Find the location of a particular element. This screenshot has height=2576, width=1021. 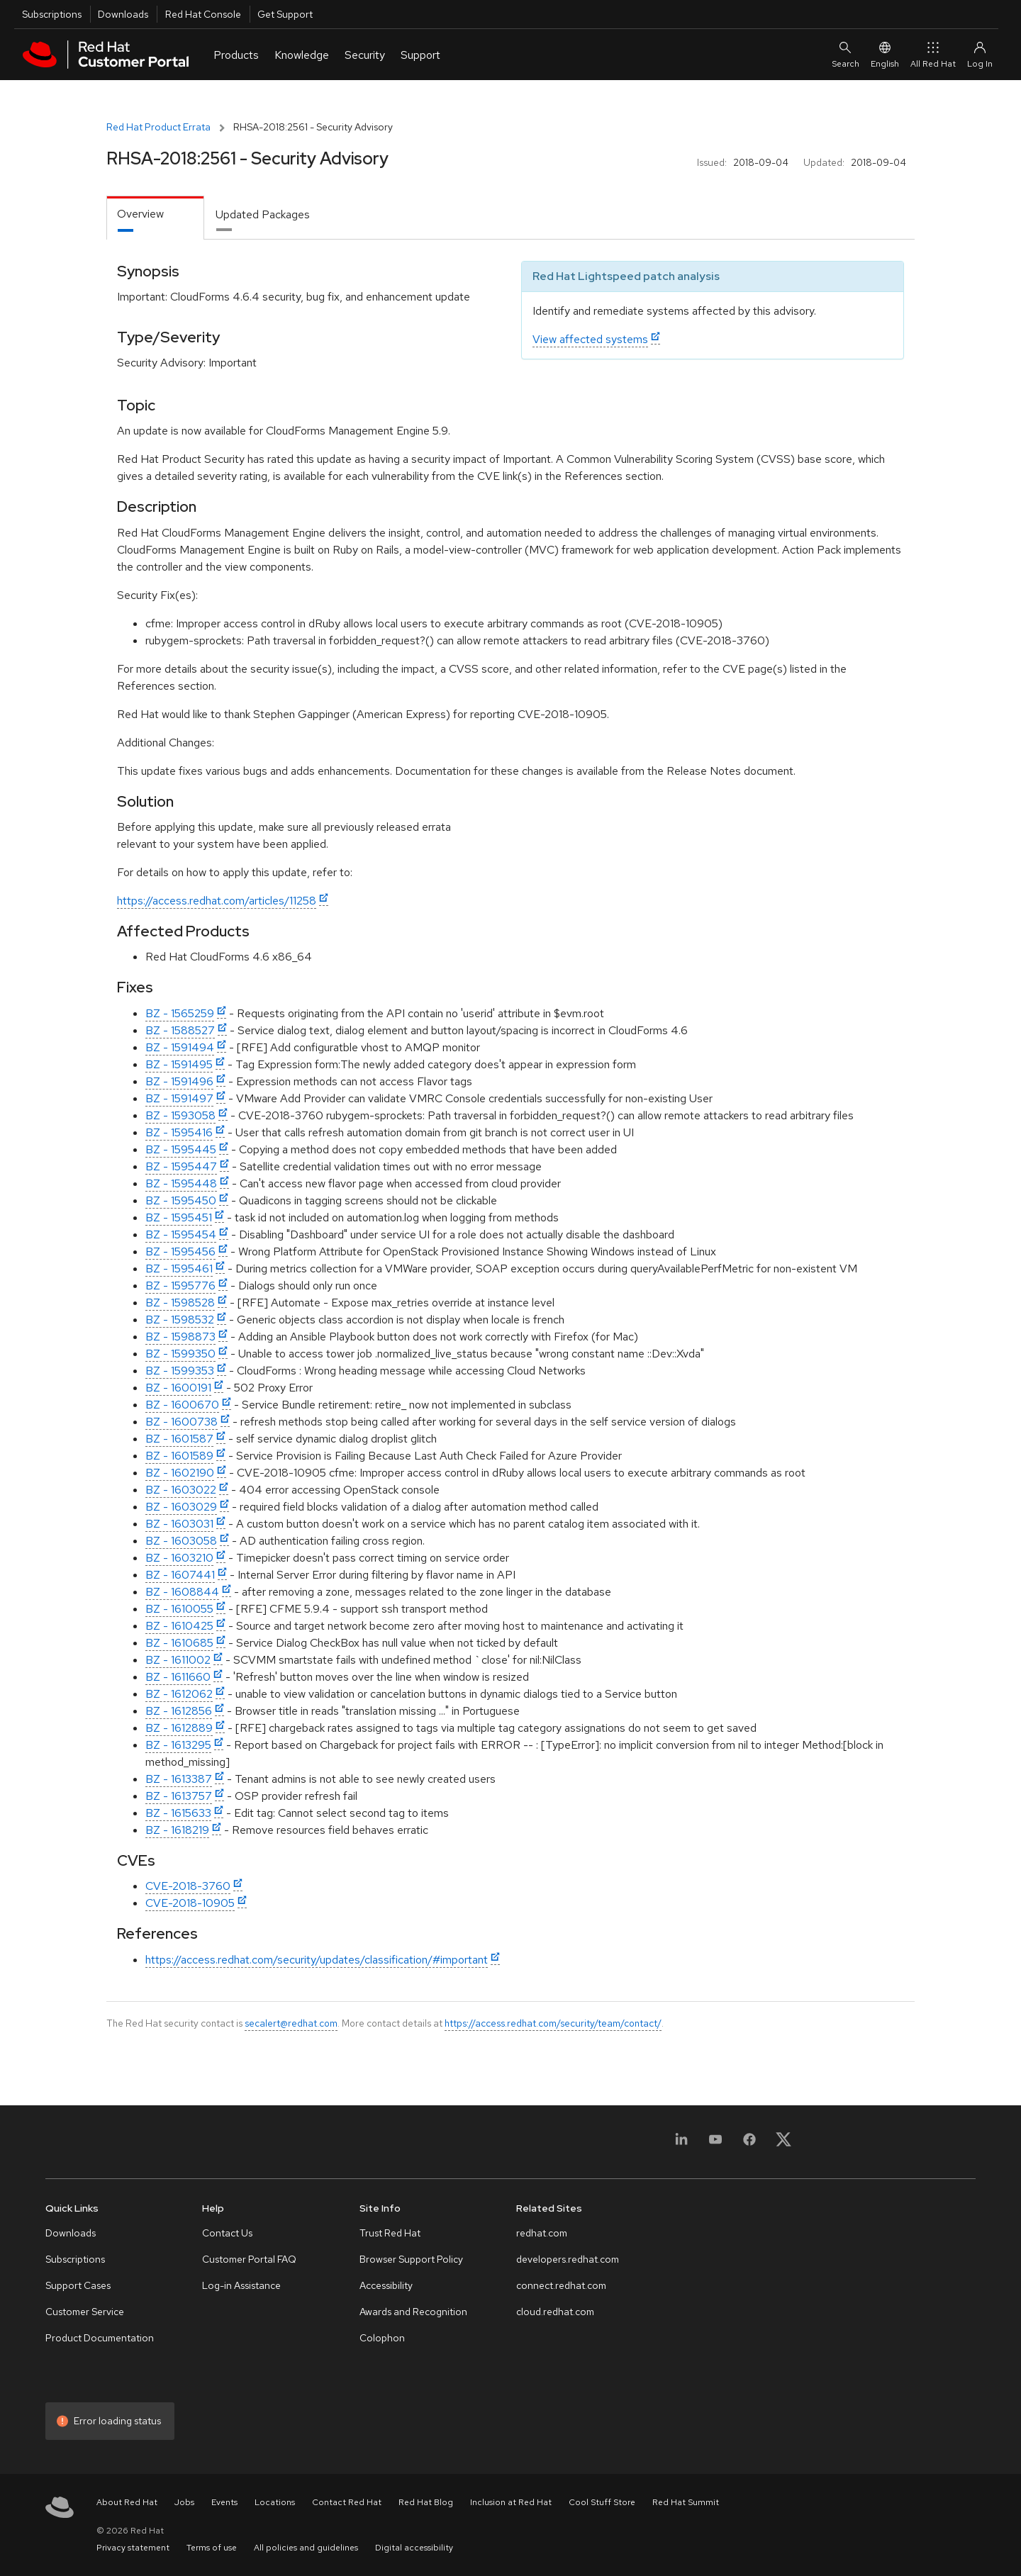

Colophon is located at coordinates (382, 2337).